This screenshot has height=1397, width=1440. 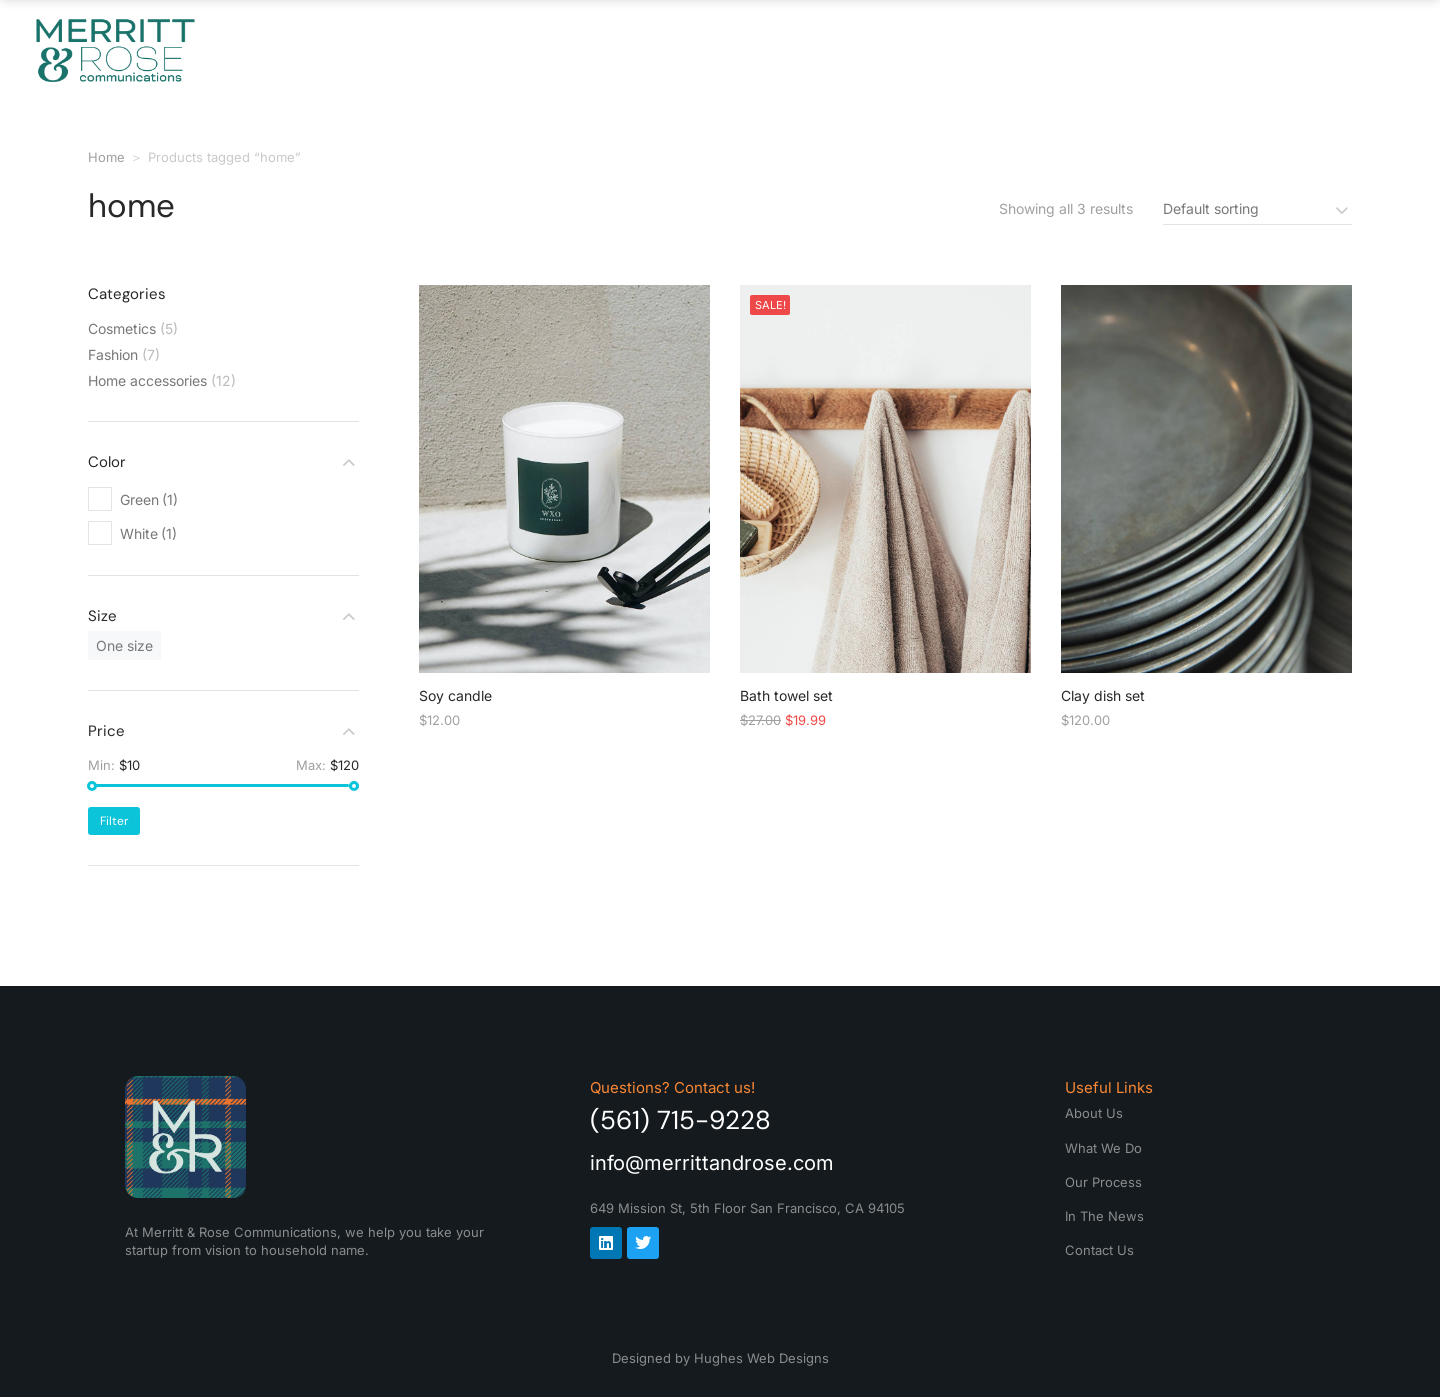 I want to click on [Shop order], so click(x=1257, y=208).